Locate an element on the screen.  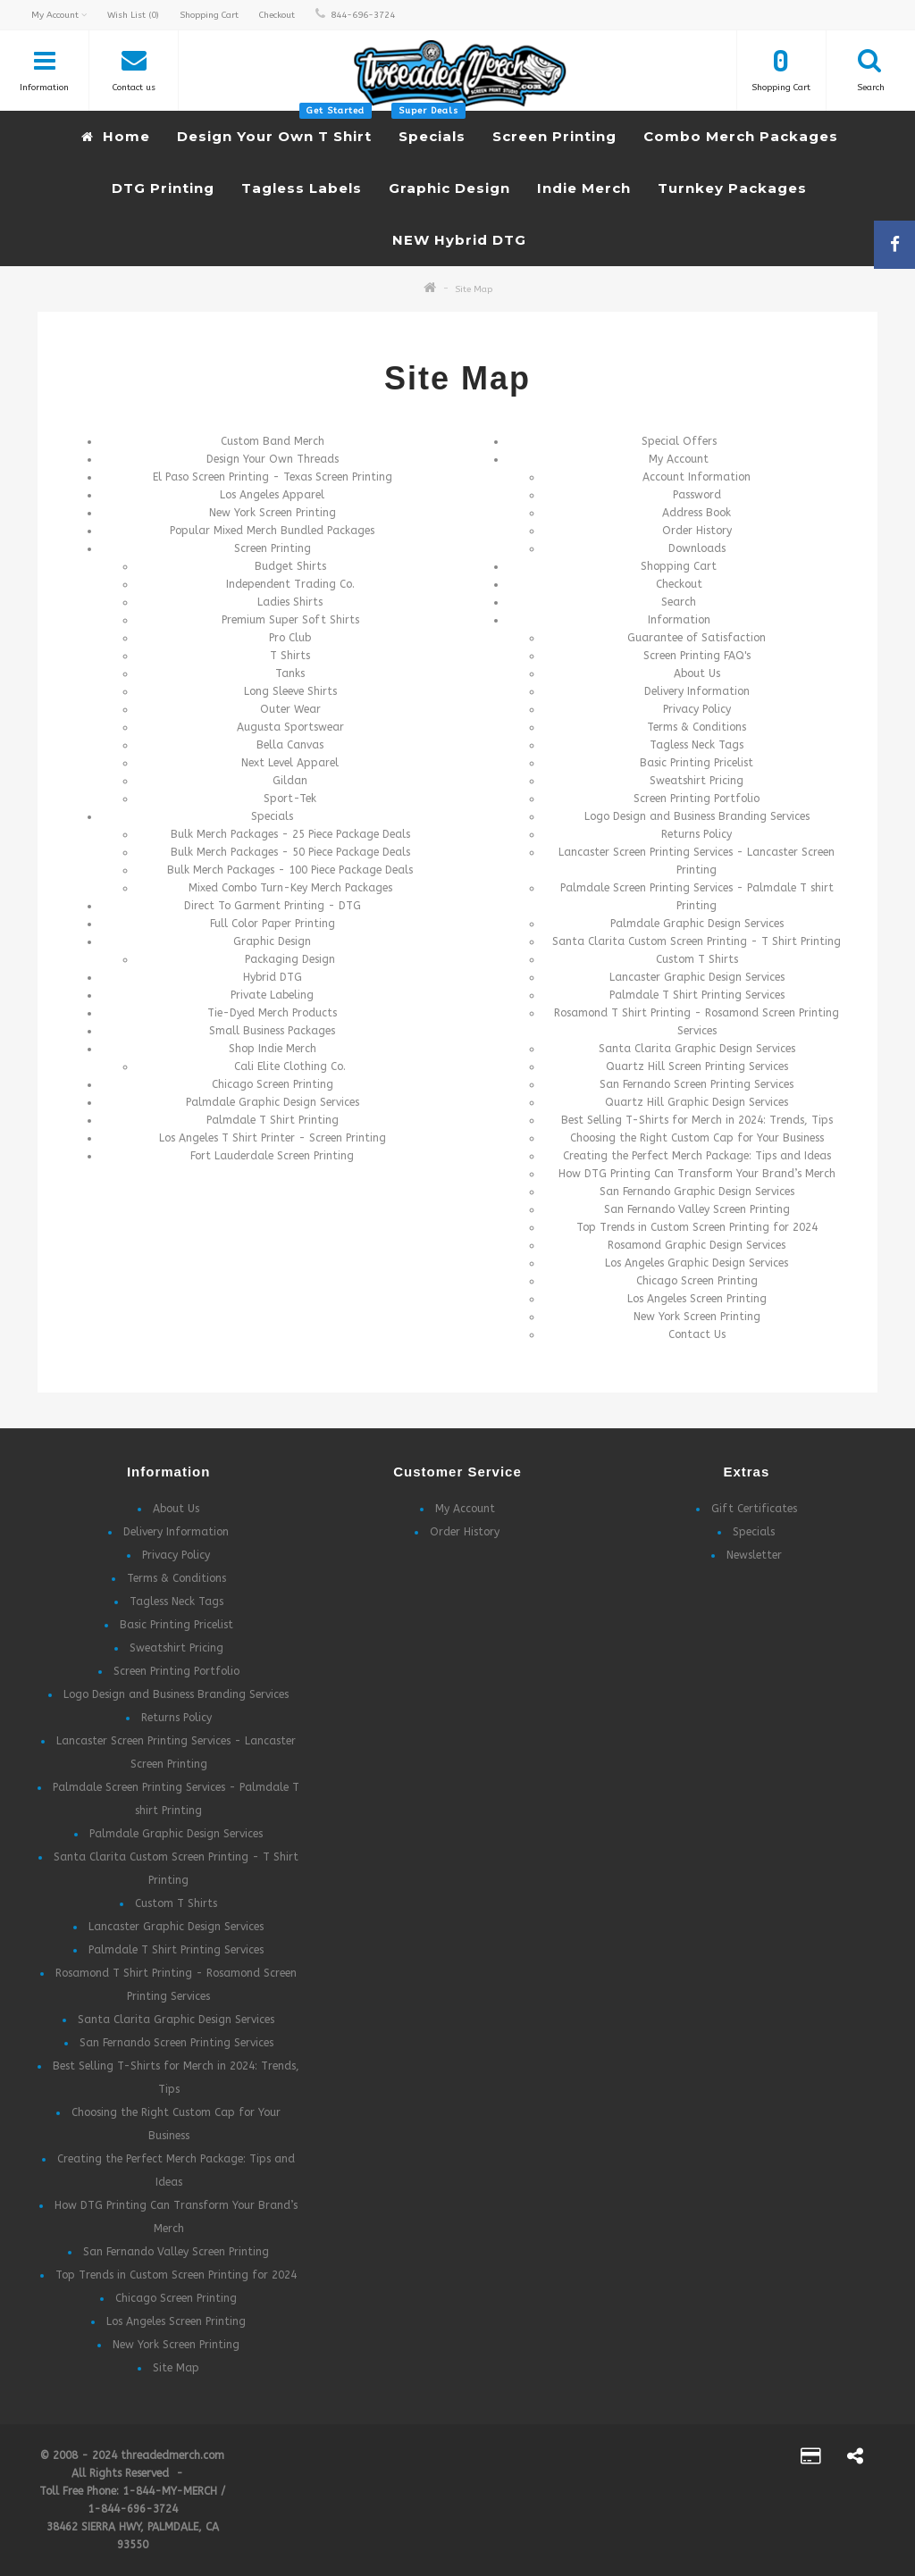
Gift Certificates is located at coordinates (754, 1508).